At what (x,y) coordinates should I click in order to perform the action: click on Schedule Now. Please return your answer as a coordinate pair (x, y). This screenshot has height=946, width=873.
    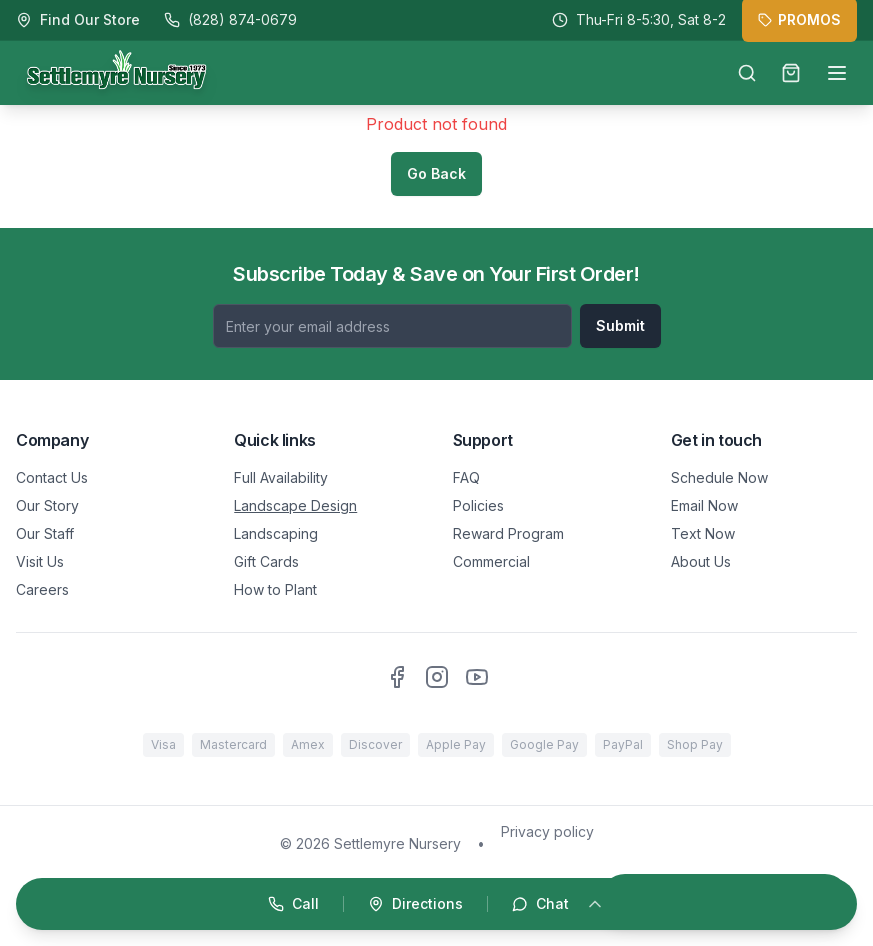
    Looking at the image, I should click on (719, 477).